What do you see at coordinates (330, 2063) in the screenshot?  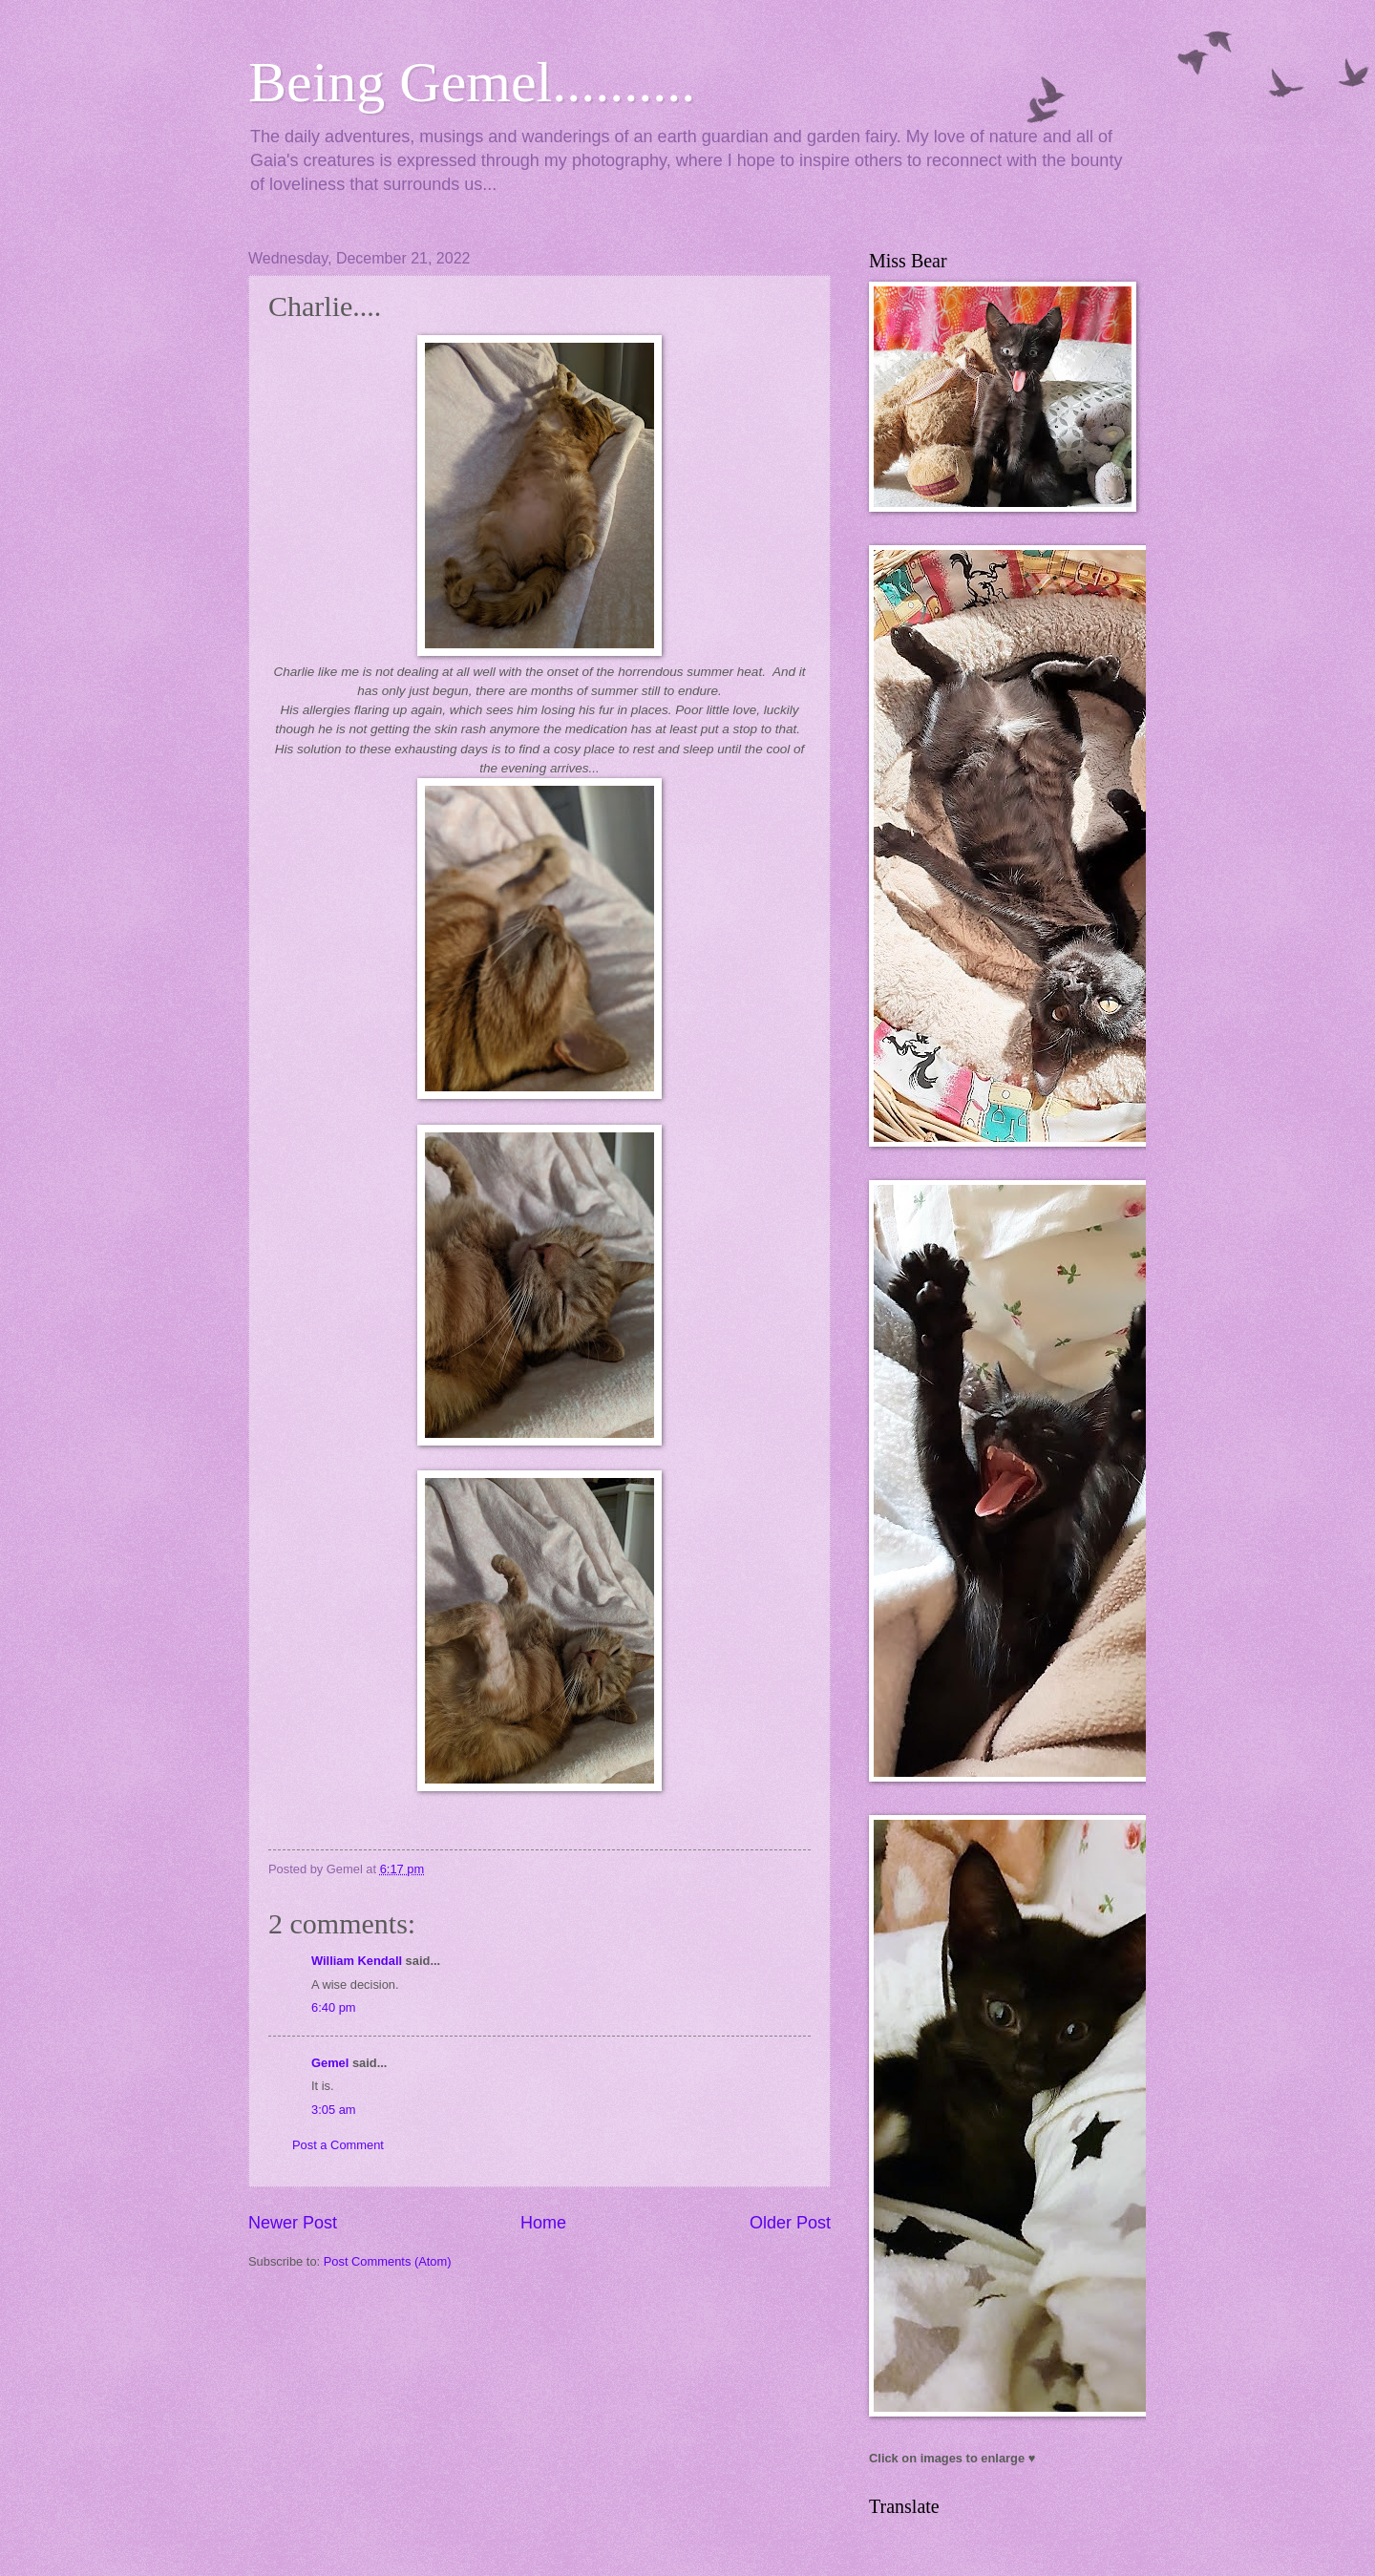 I see `Gemel` at bounding box center [330, 2063].